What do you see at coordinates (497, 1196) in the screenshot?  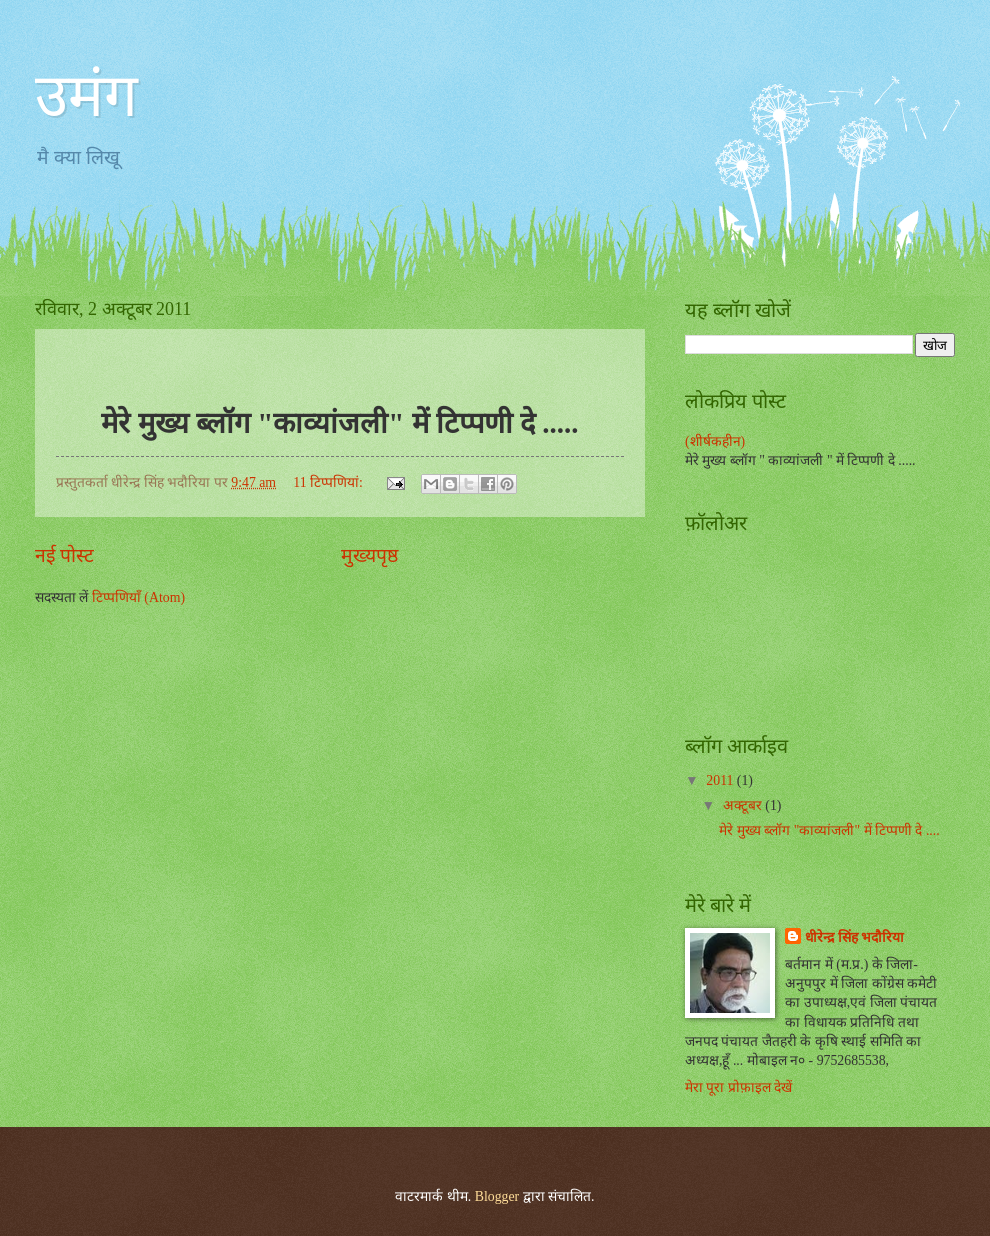 I see `Blogger` at bounding box center [497, 1196].